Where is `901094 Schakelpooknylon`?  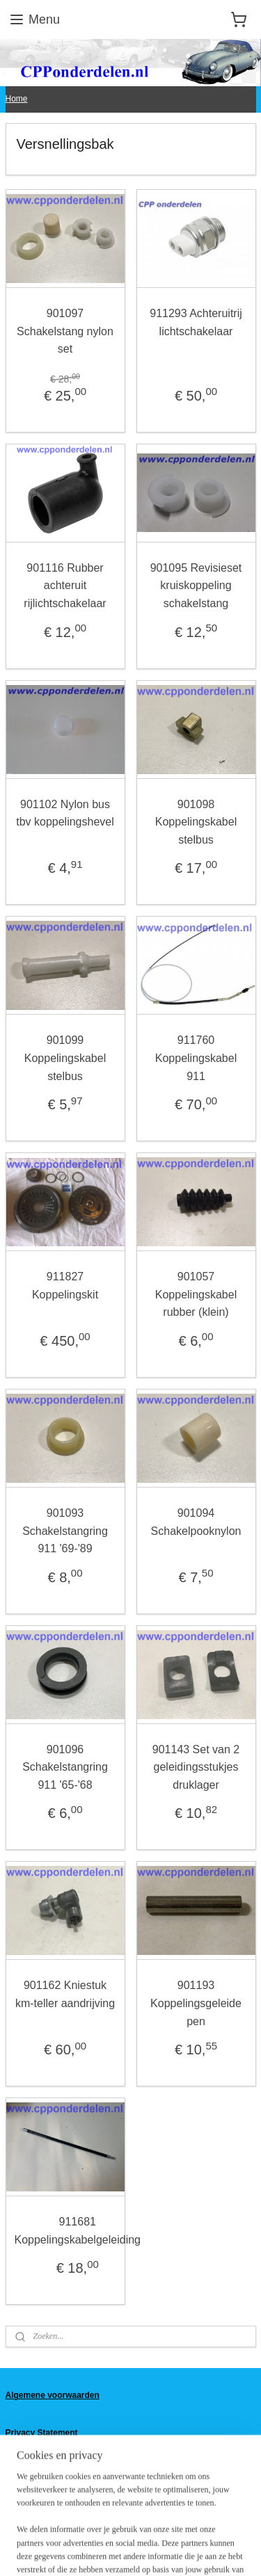 901094 Schakelpooknylon is located at coordinates (196, 1522).